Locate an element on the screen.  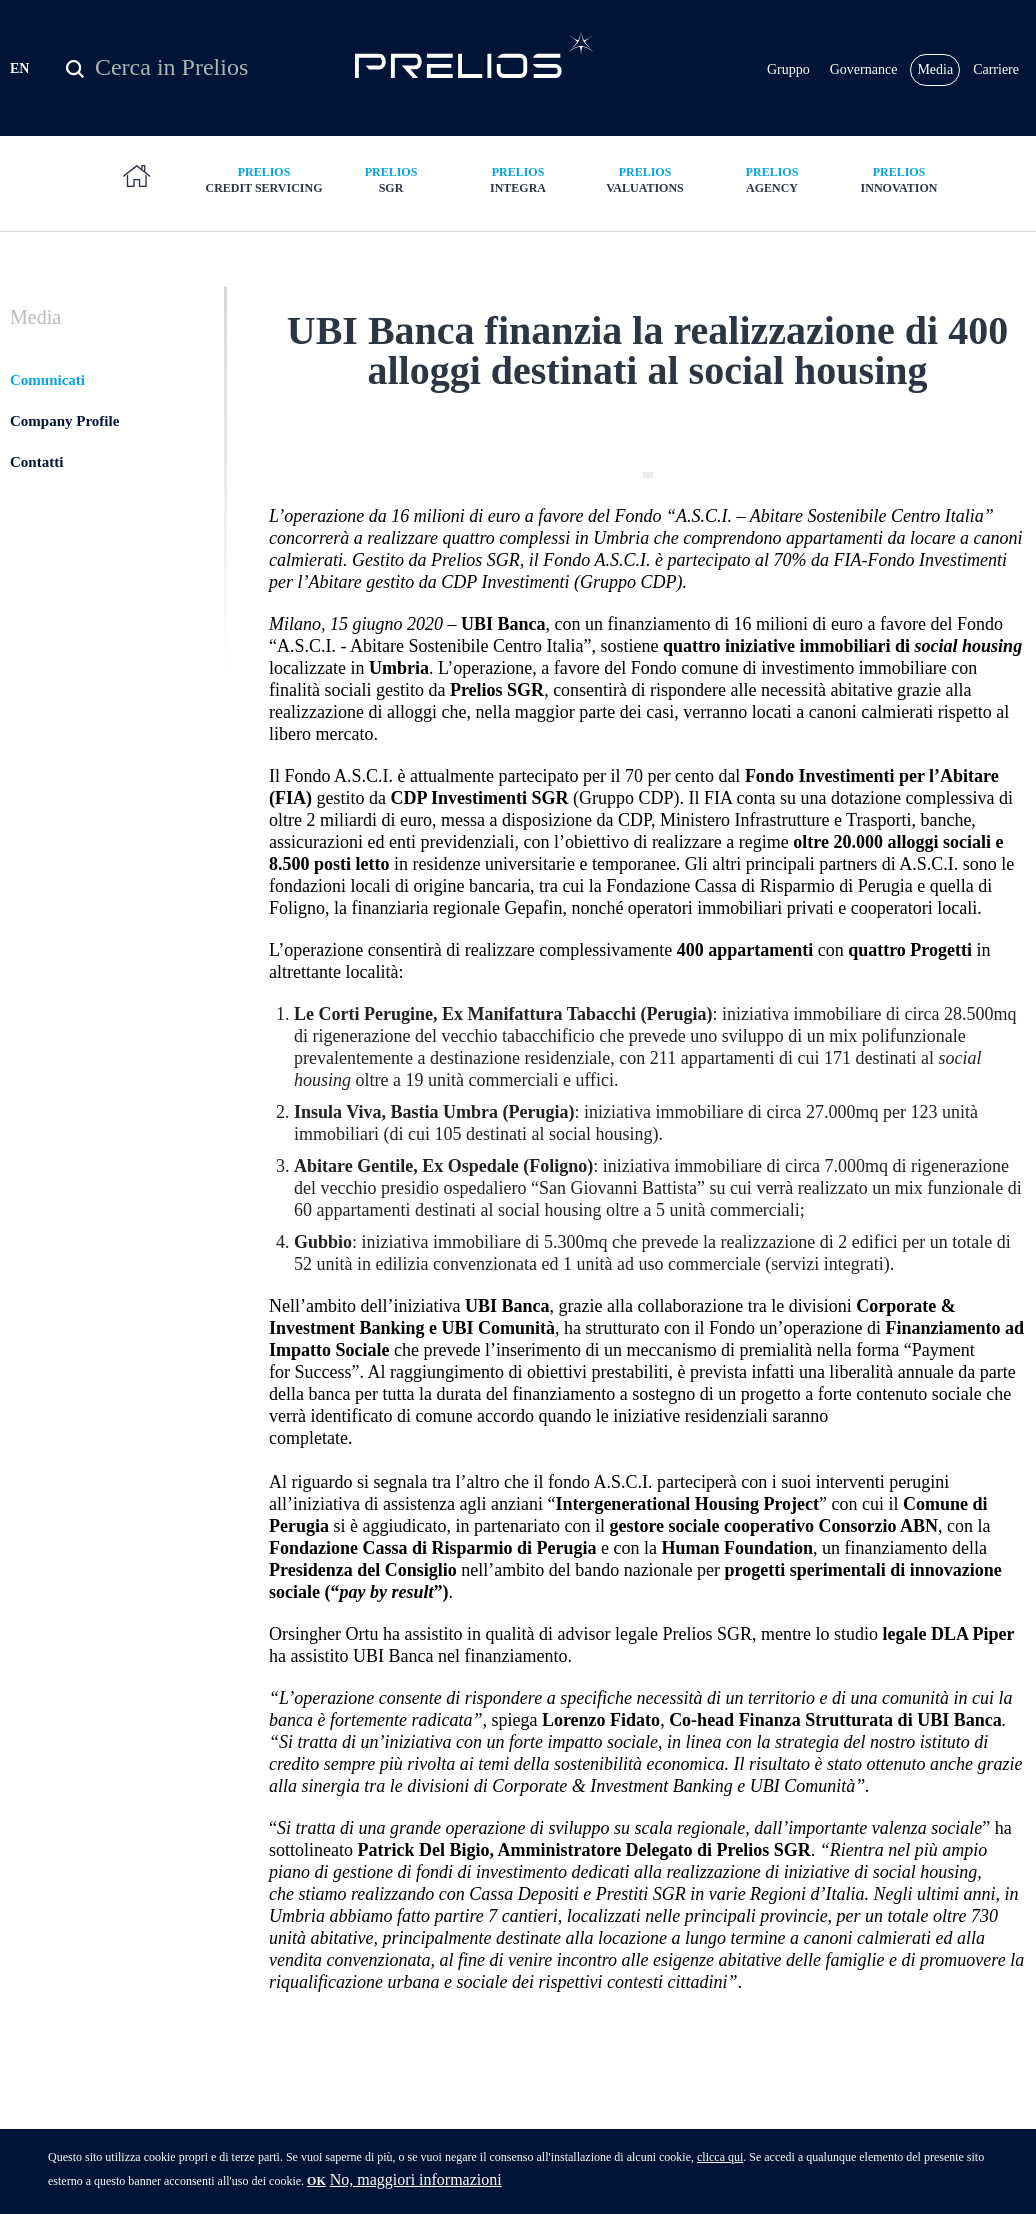
SGR is located at coordinates (391, 179).